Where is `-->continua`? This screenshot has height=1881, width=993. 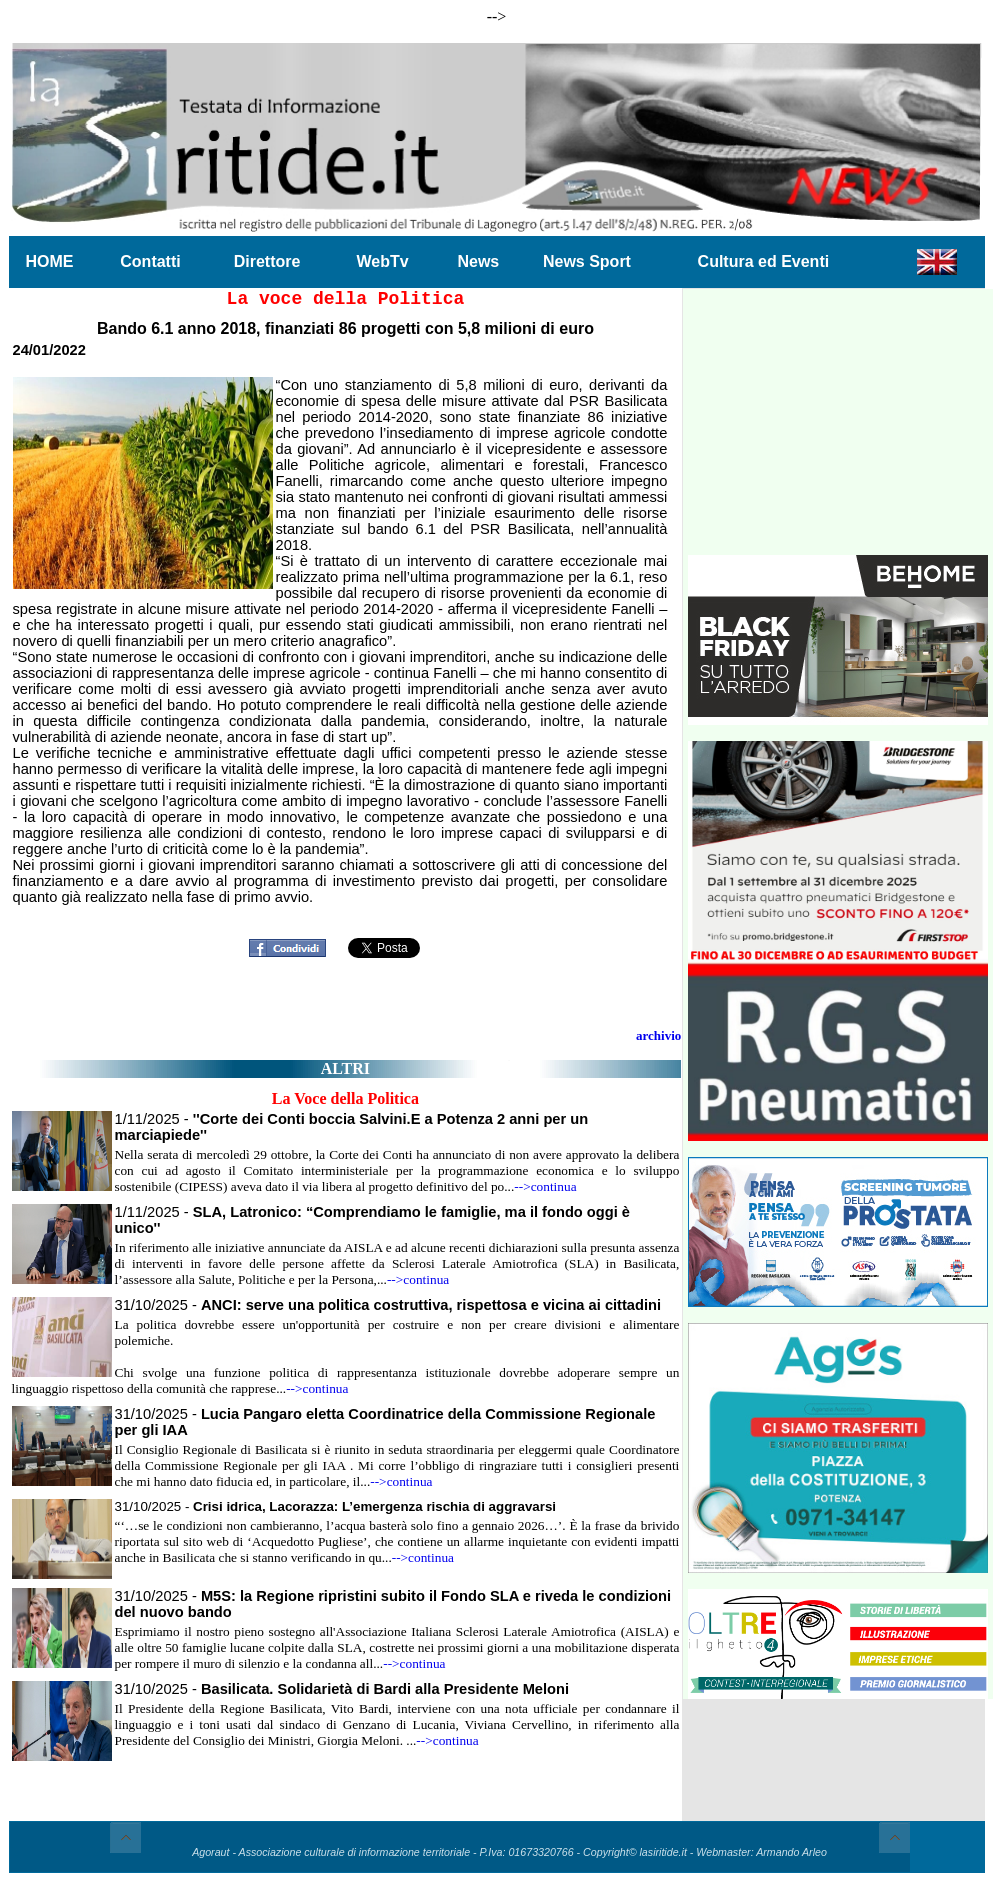
-->continua is located at coordinates (545, 1186).